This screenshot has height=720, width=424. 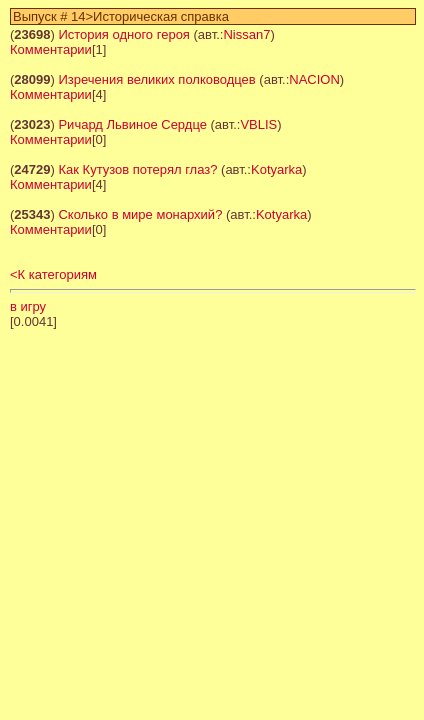 What do you see at coordinates (140, 214) in the screenshot?
I see `Сколько в мире монархий?` at bounding box center [140, 214].